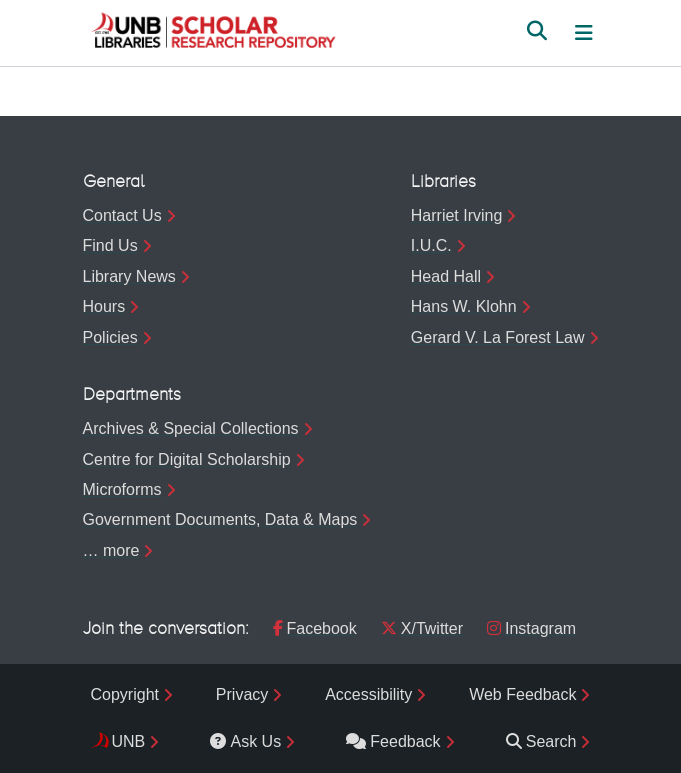 The image size is (681, 773). Describe the element at coordinates (541, 741) in the screenshot. I see `Search [menuitem]` at that location.